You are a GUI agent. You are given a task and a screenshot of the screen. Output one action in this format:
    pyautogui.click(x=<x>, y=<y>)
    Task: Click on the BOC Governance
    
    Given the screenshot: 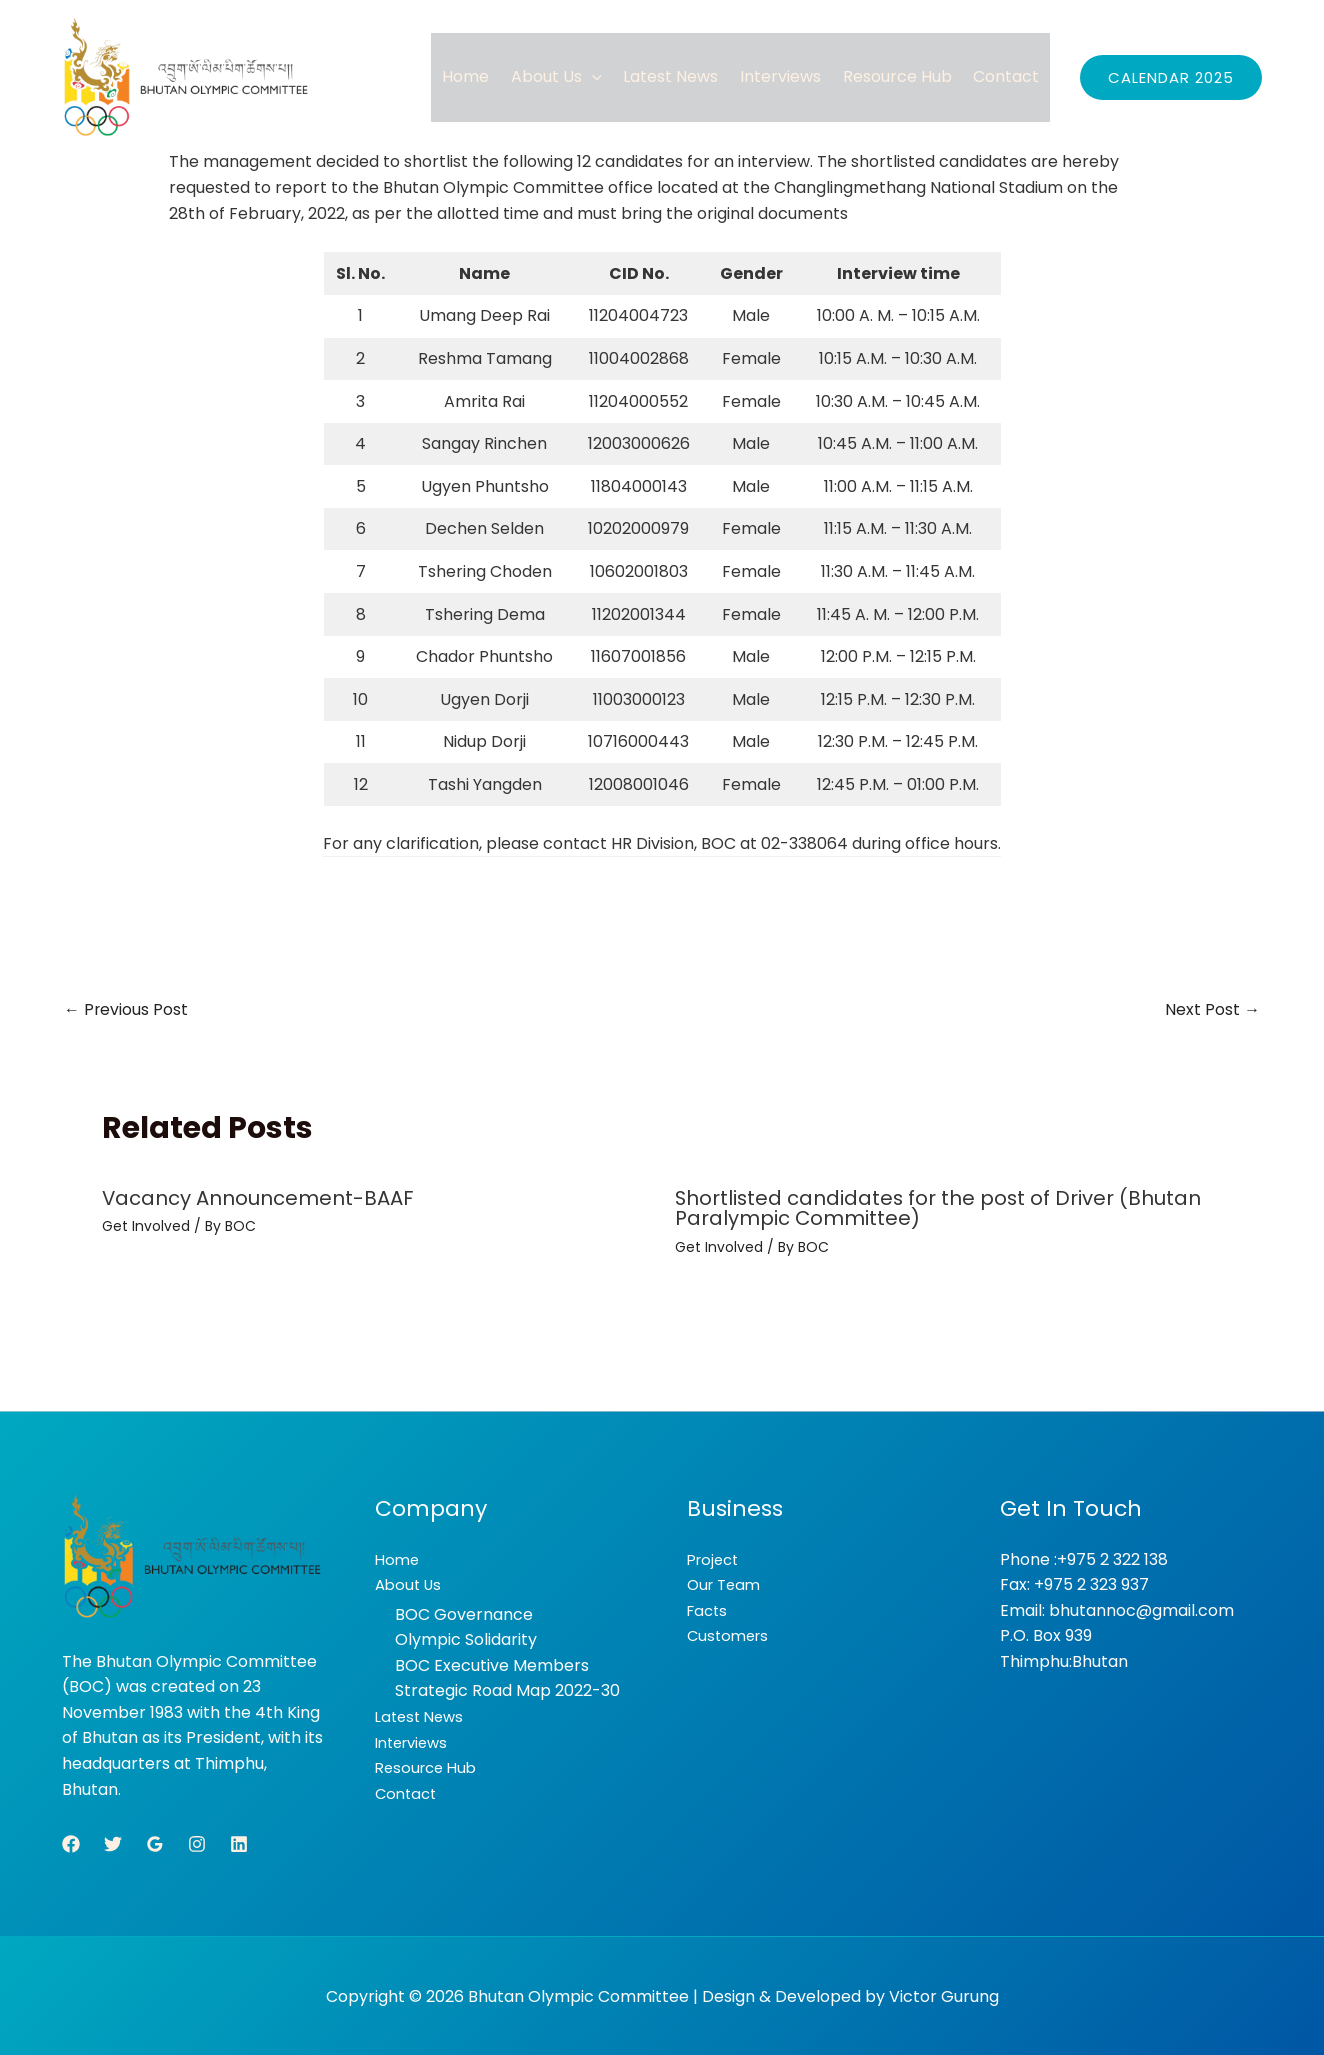 What is the action you would take?
    pyautogui.click(x=464, y=1612)
    